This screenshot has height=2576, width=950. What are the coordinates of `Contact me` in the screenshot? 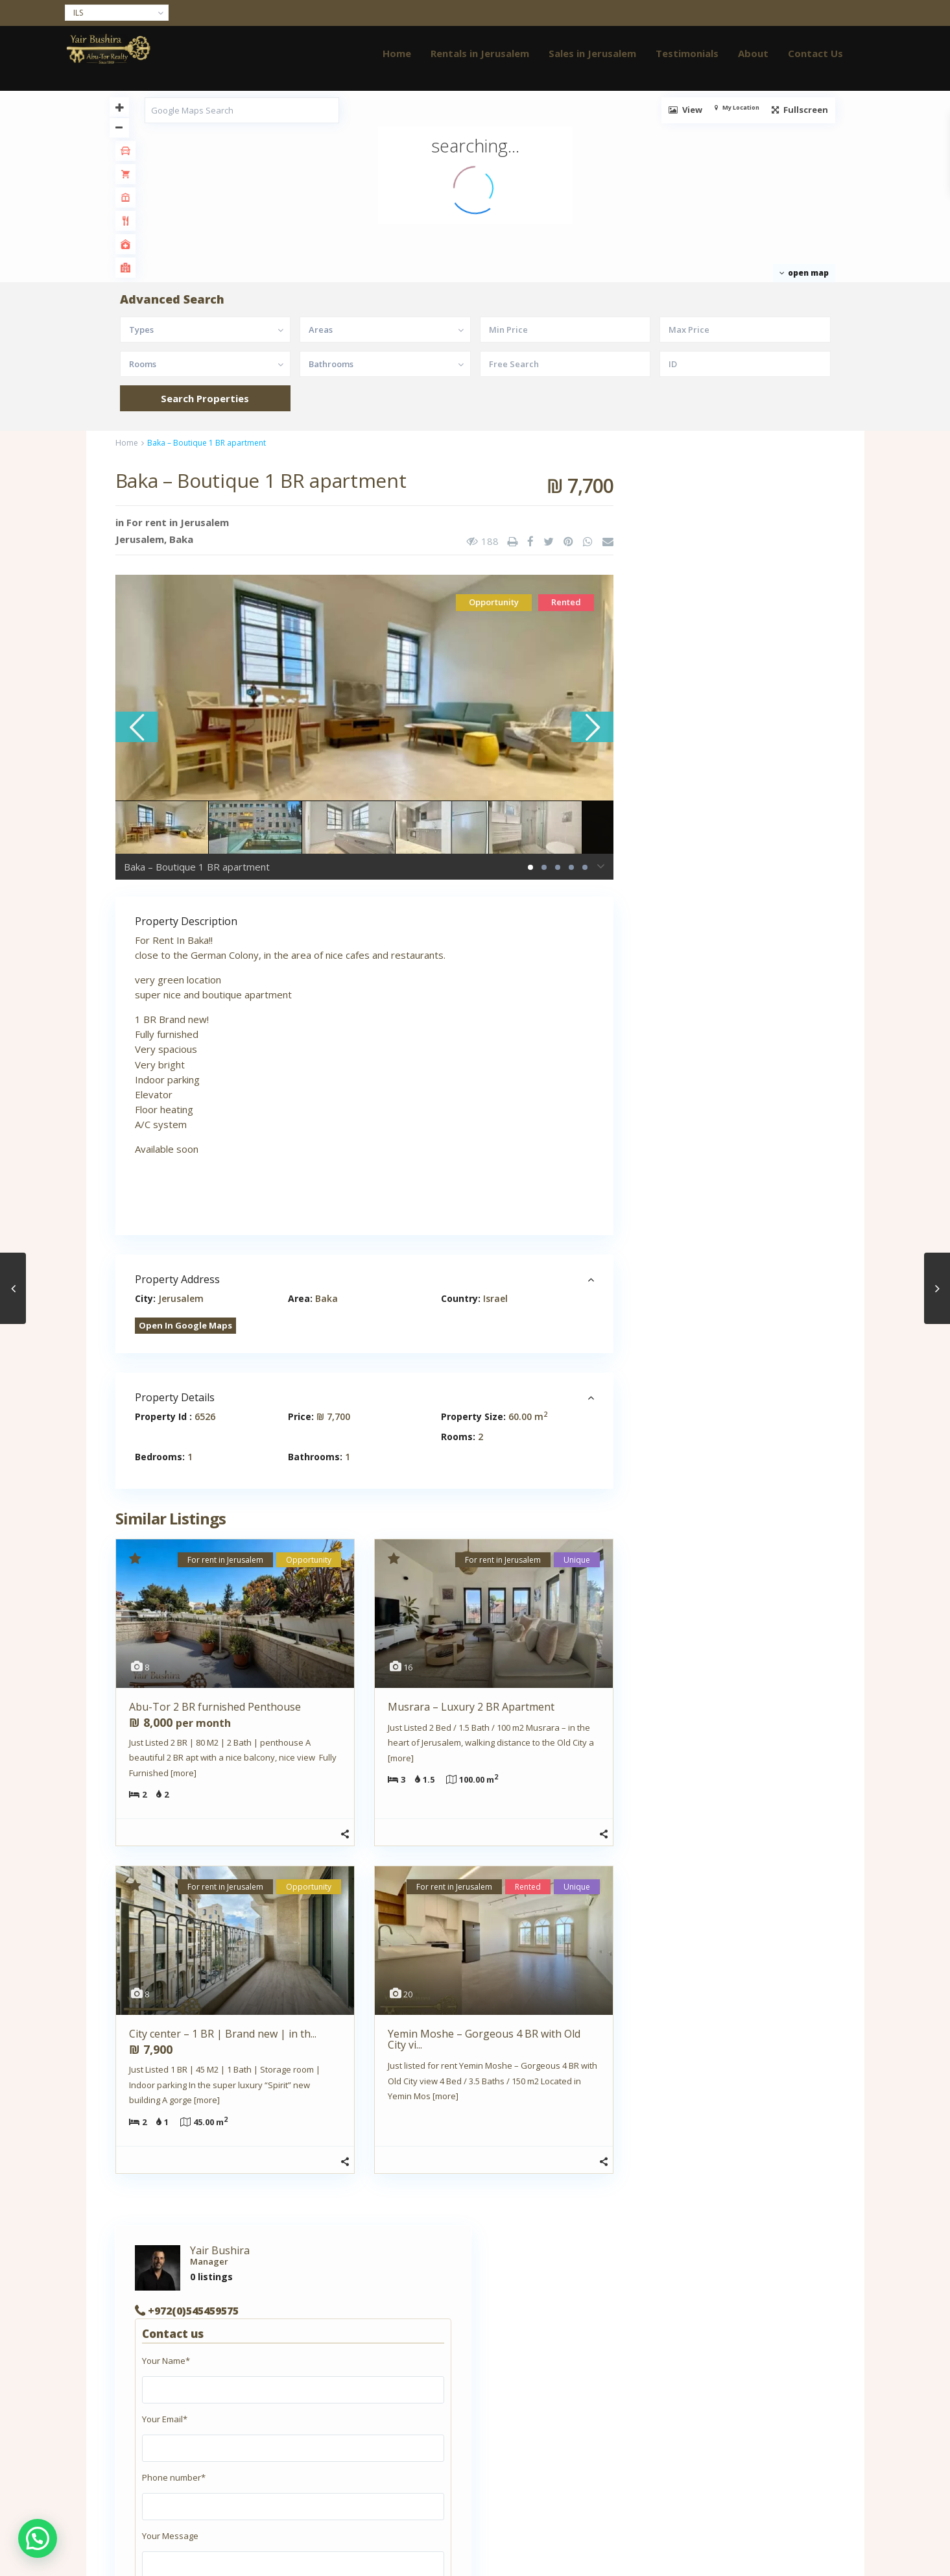 It's located at (785, 1483).